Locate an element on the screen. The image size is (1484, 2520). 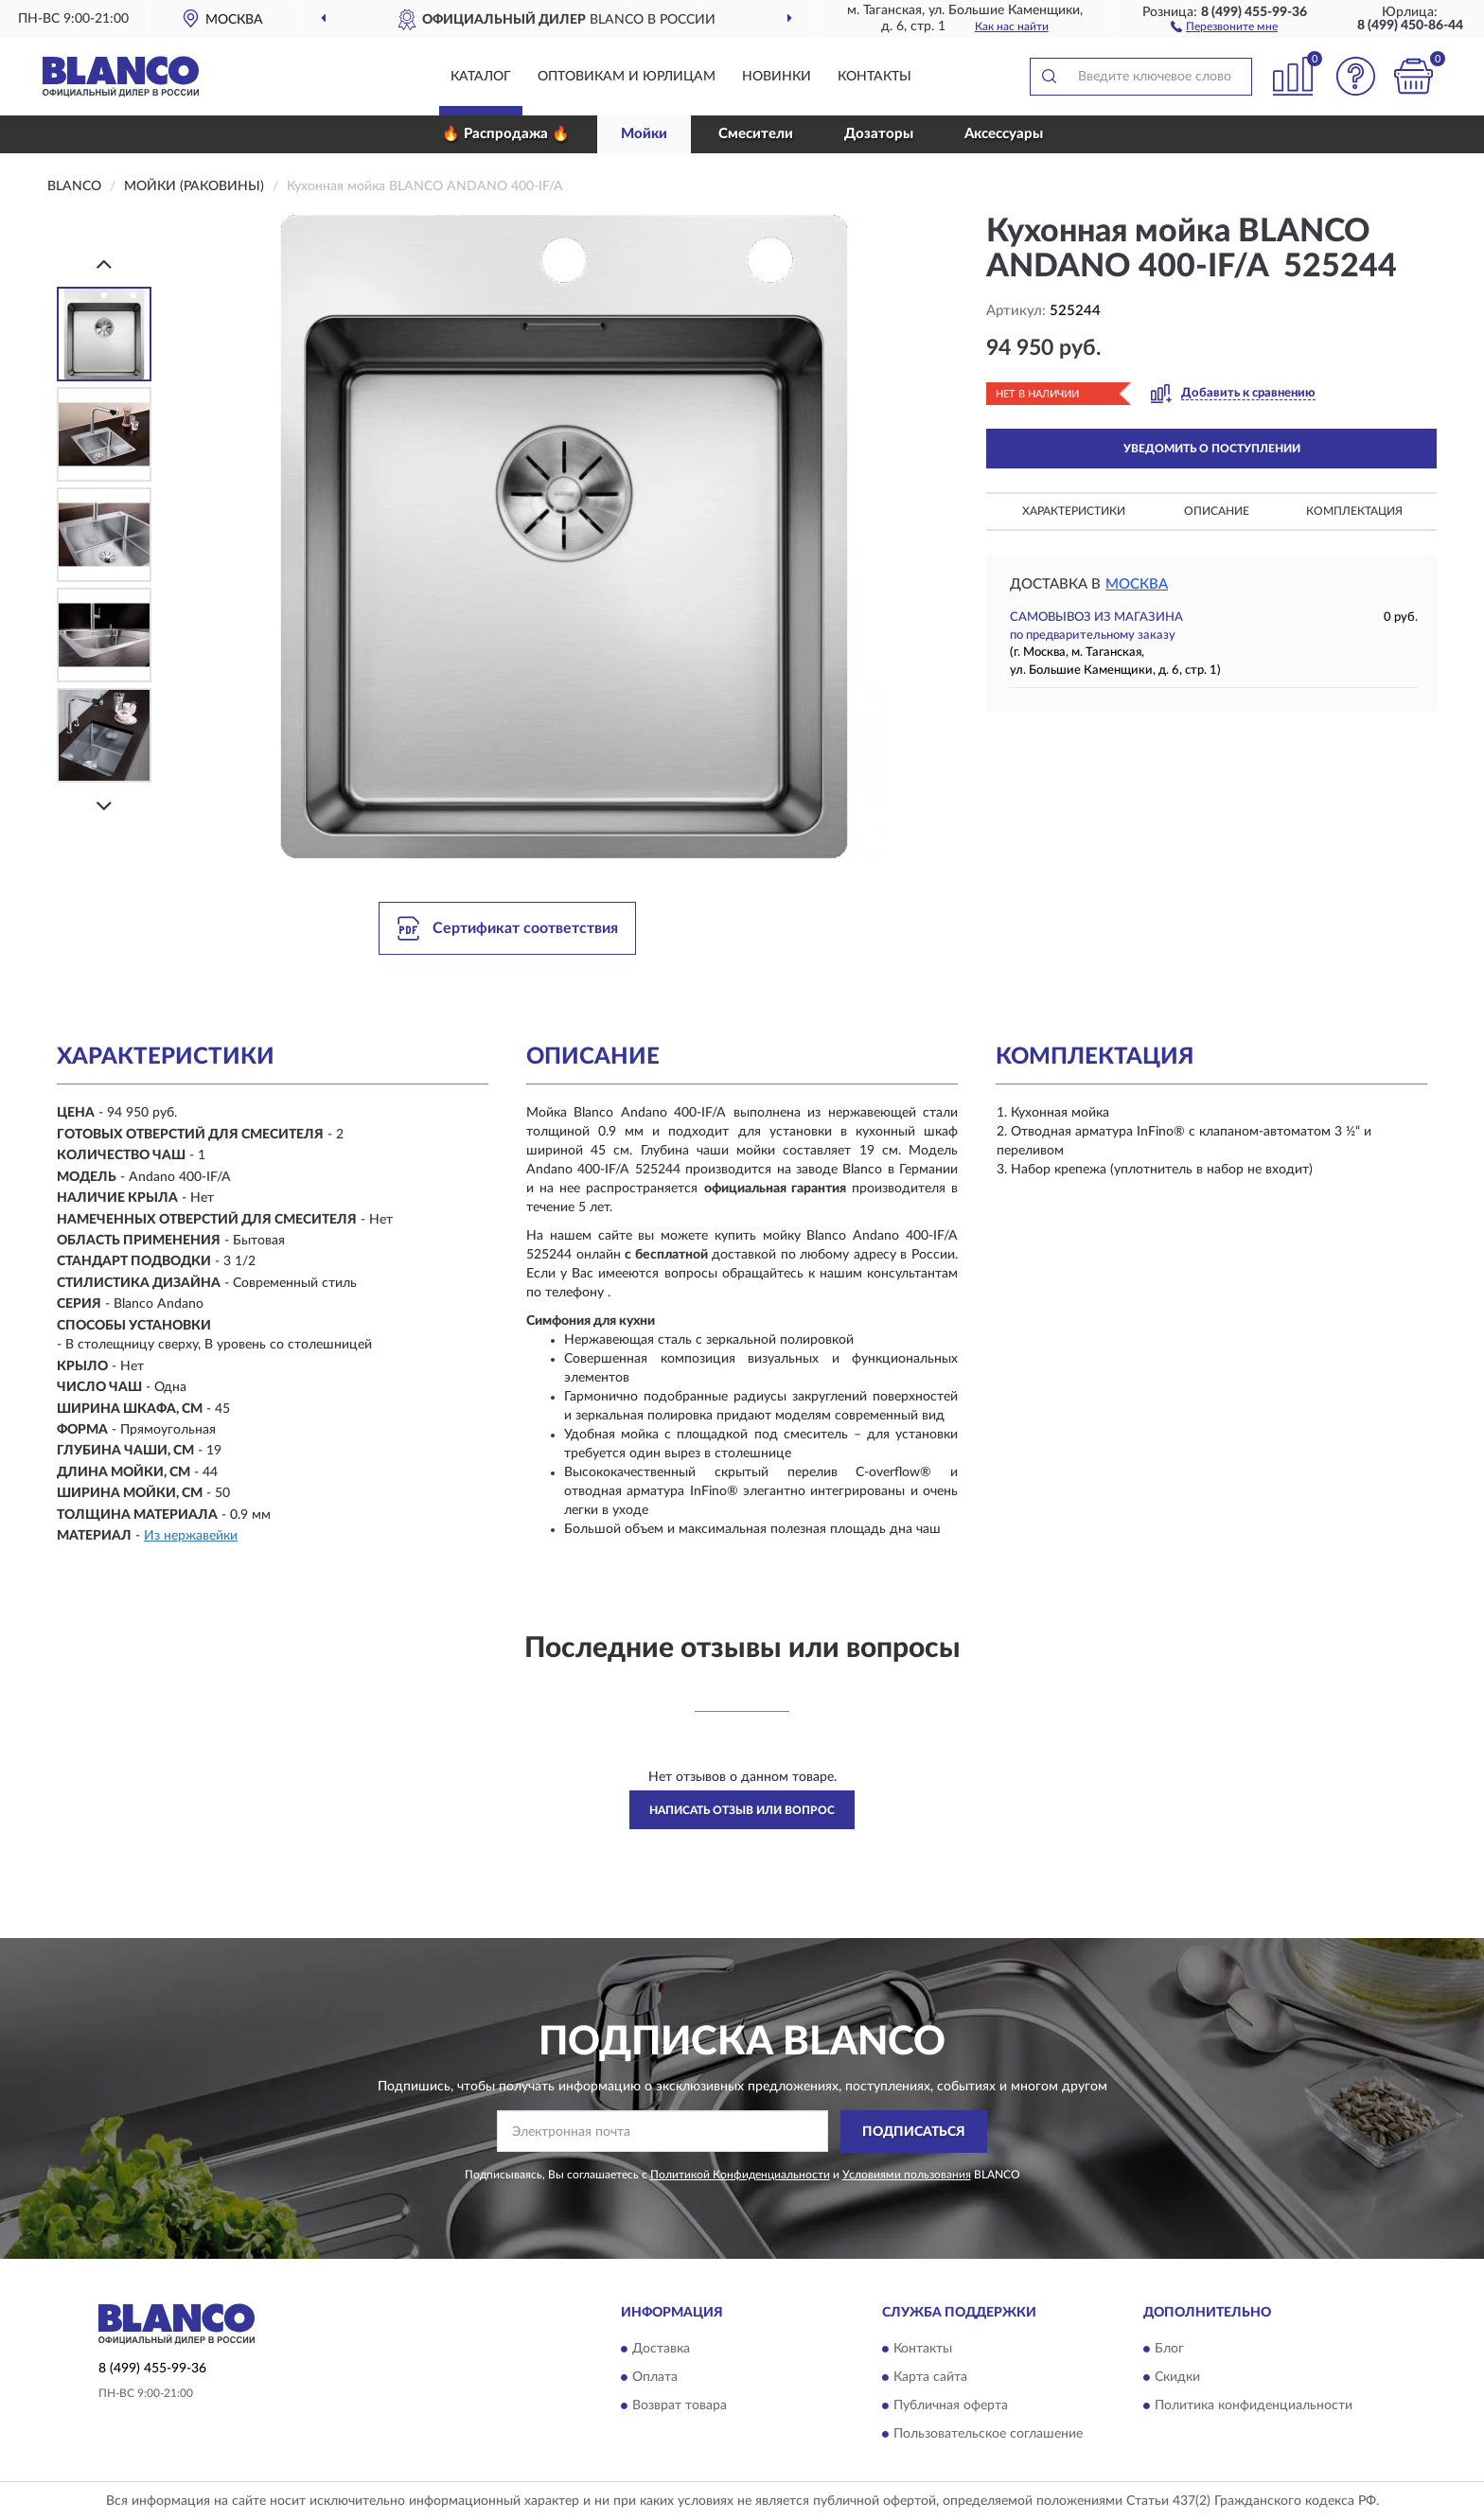
[Next] is located at coordinates (104, 805).